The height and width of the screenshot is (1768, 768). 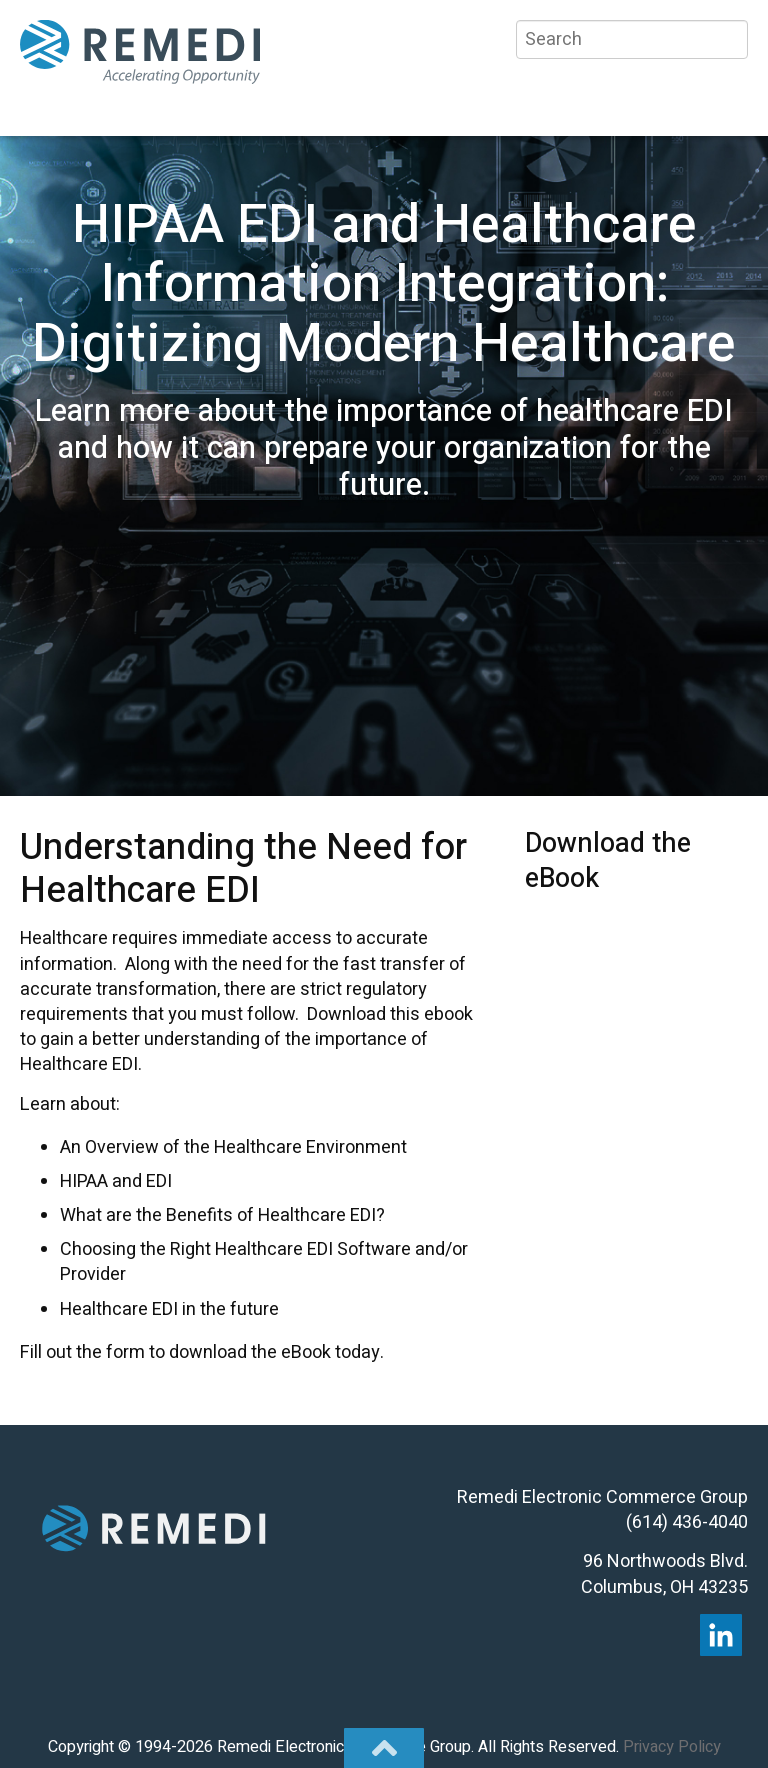 What do you see at coordinates (632, 39) in the screenshot?
I see `[Search]` at bounding box center [632, 39].